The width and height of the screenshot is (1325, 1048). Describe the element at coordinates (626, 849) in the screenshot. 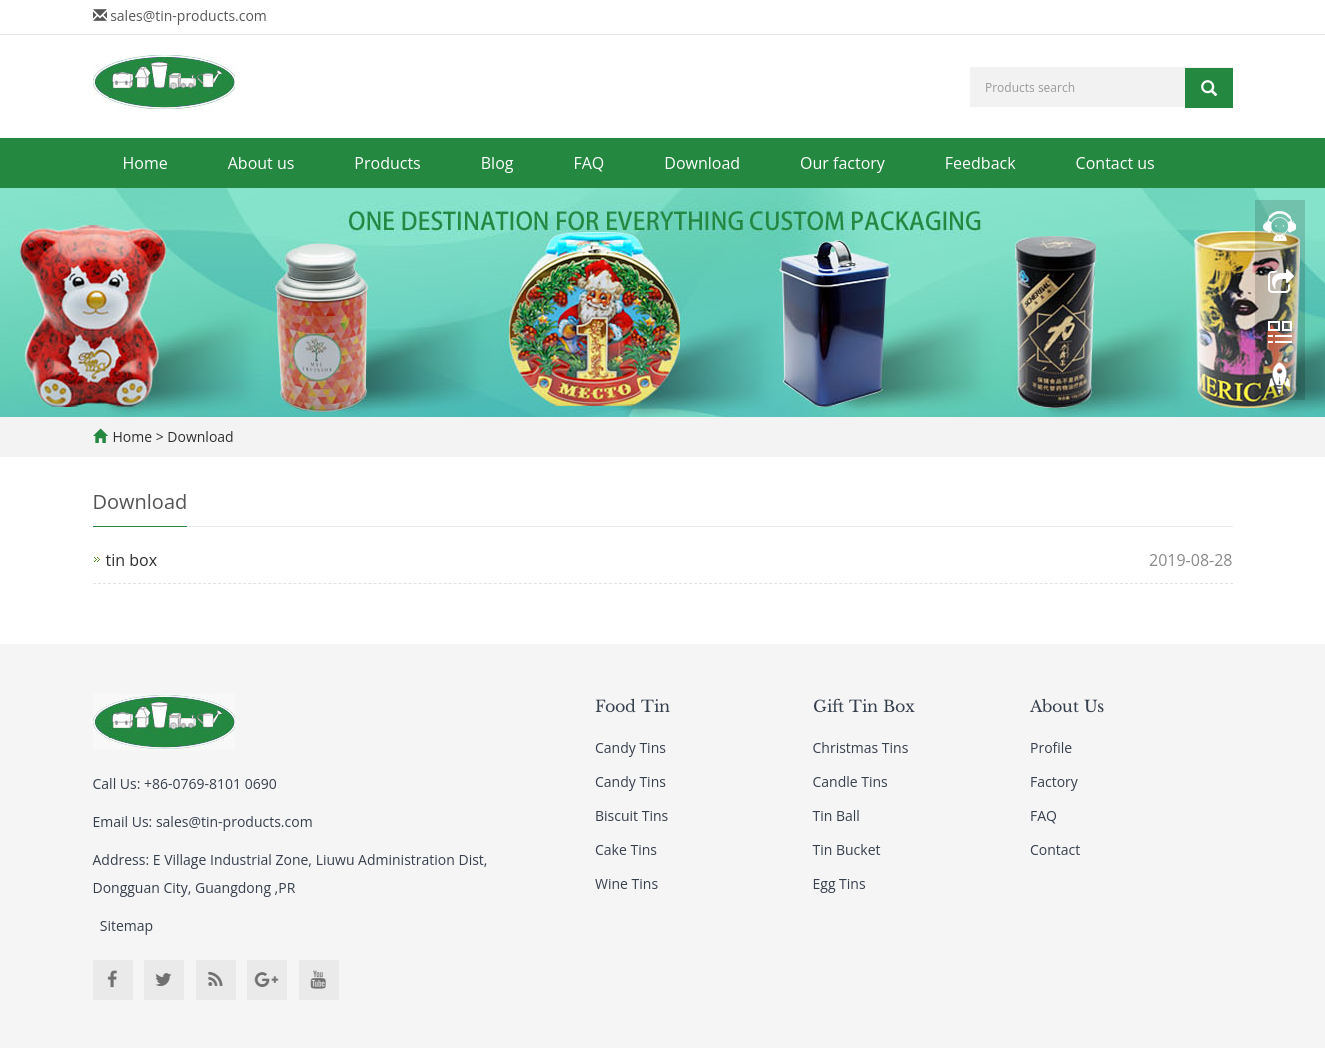

I see `Cake Tins` at that location.